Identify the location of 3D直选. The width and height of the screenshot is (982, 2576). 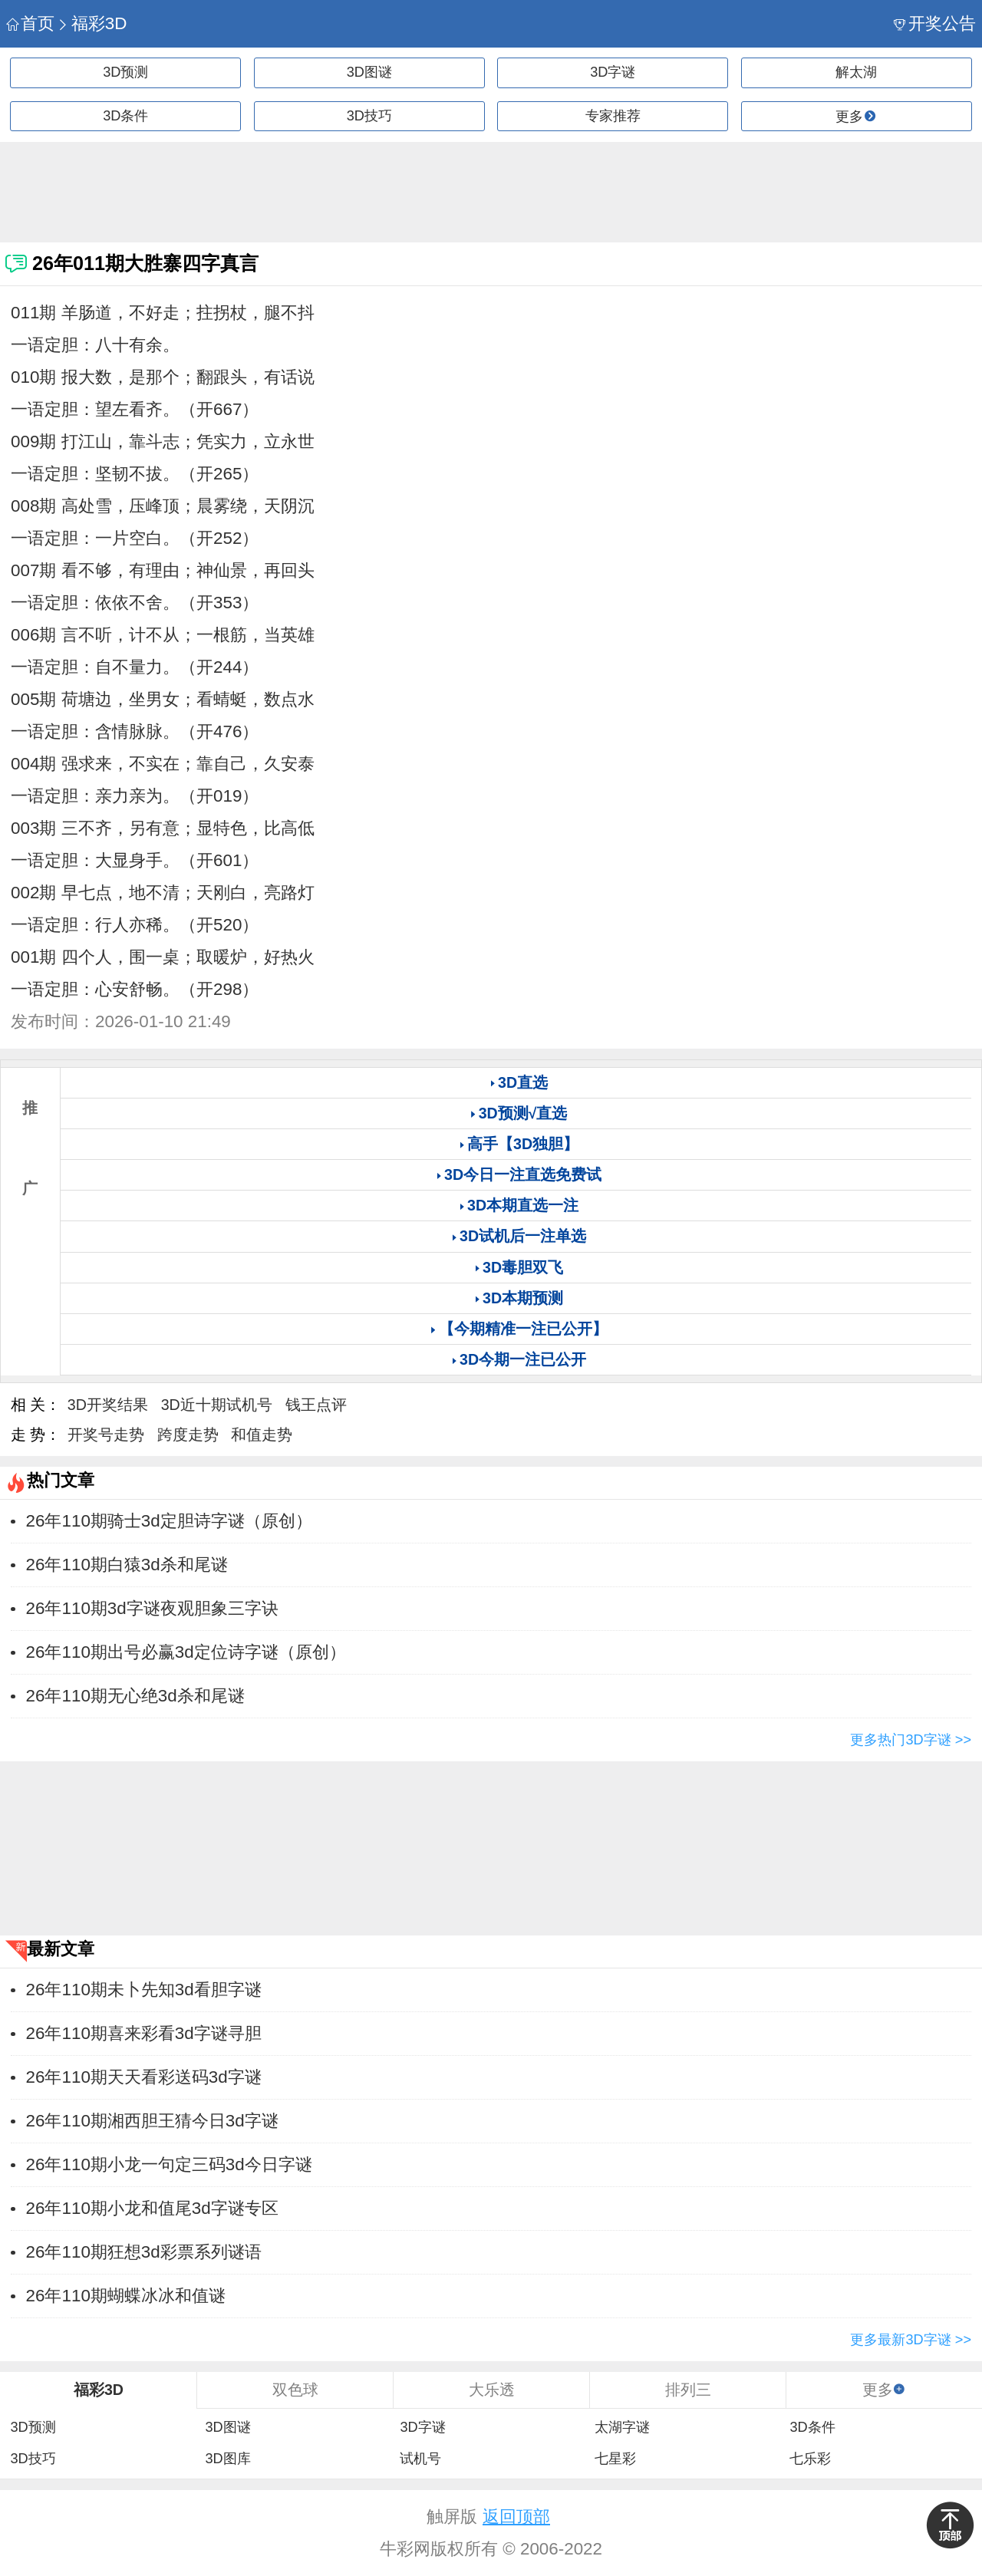
(523, 1082).